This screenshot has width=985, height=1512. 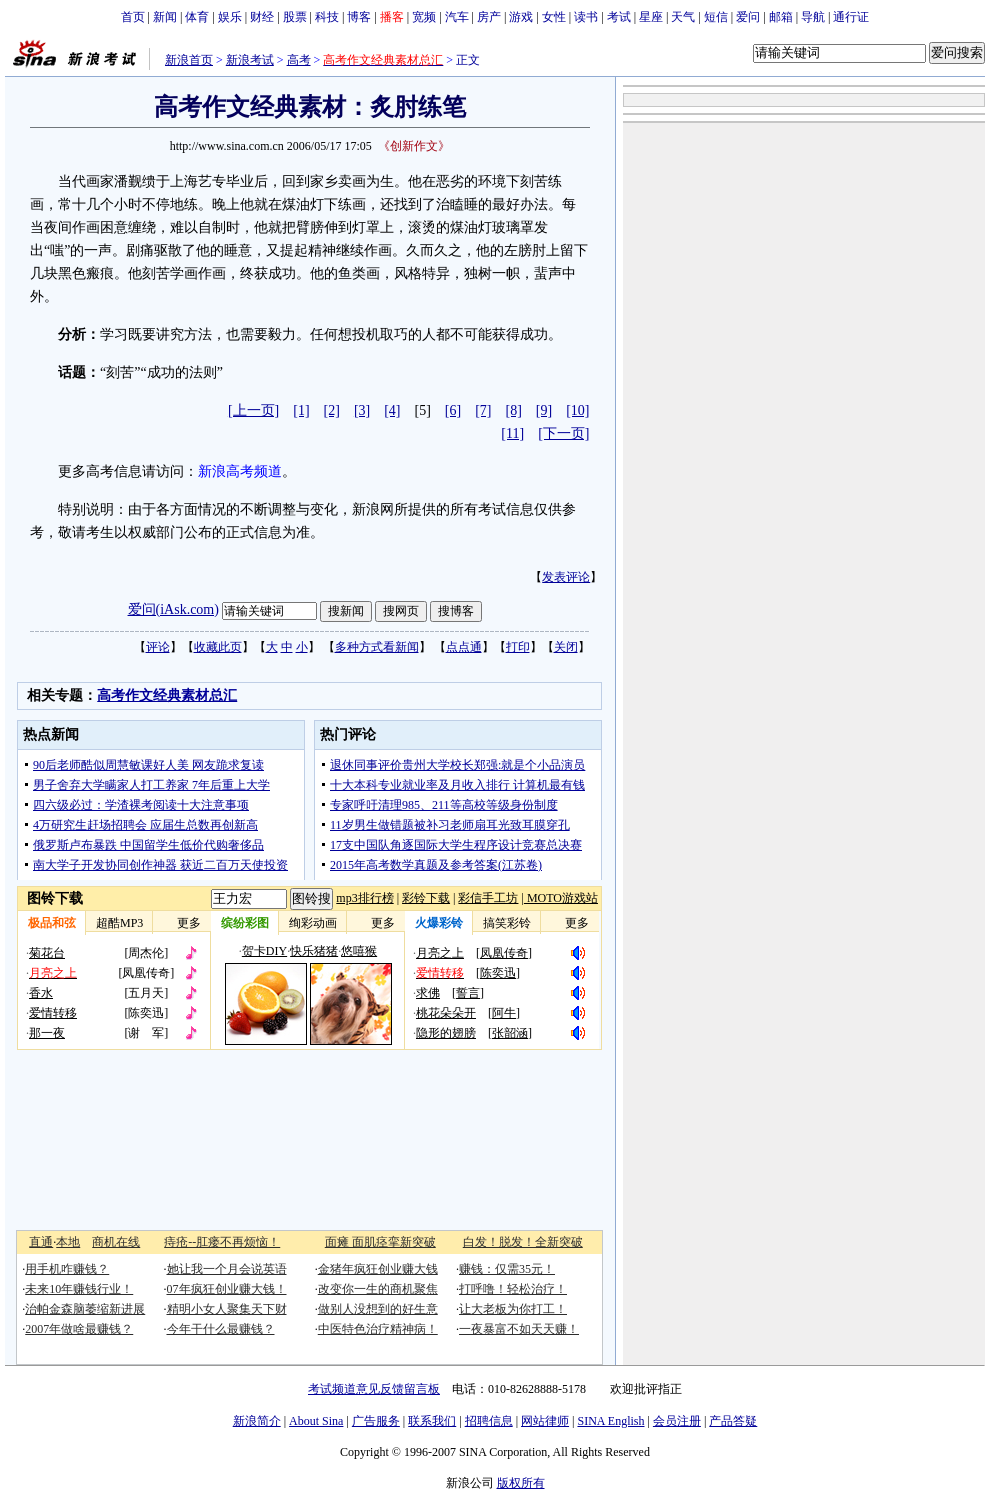 What do you see at coordinates (257, 1421) in the screenshot?
I see `新浪简介` at bounding box center [257, 1421].